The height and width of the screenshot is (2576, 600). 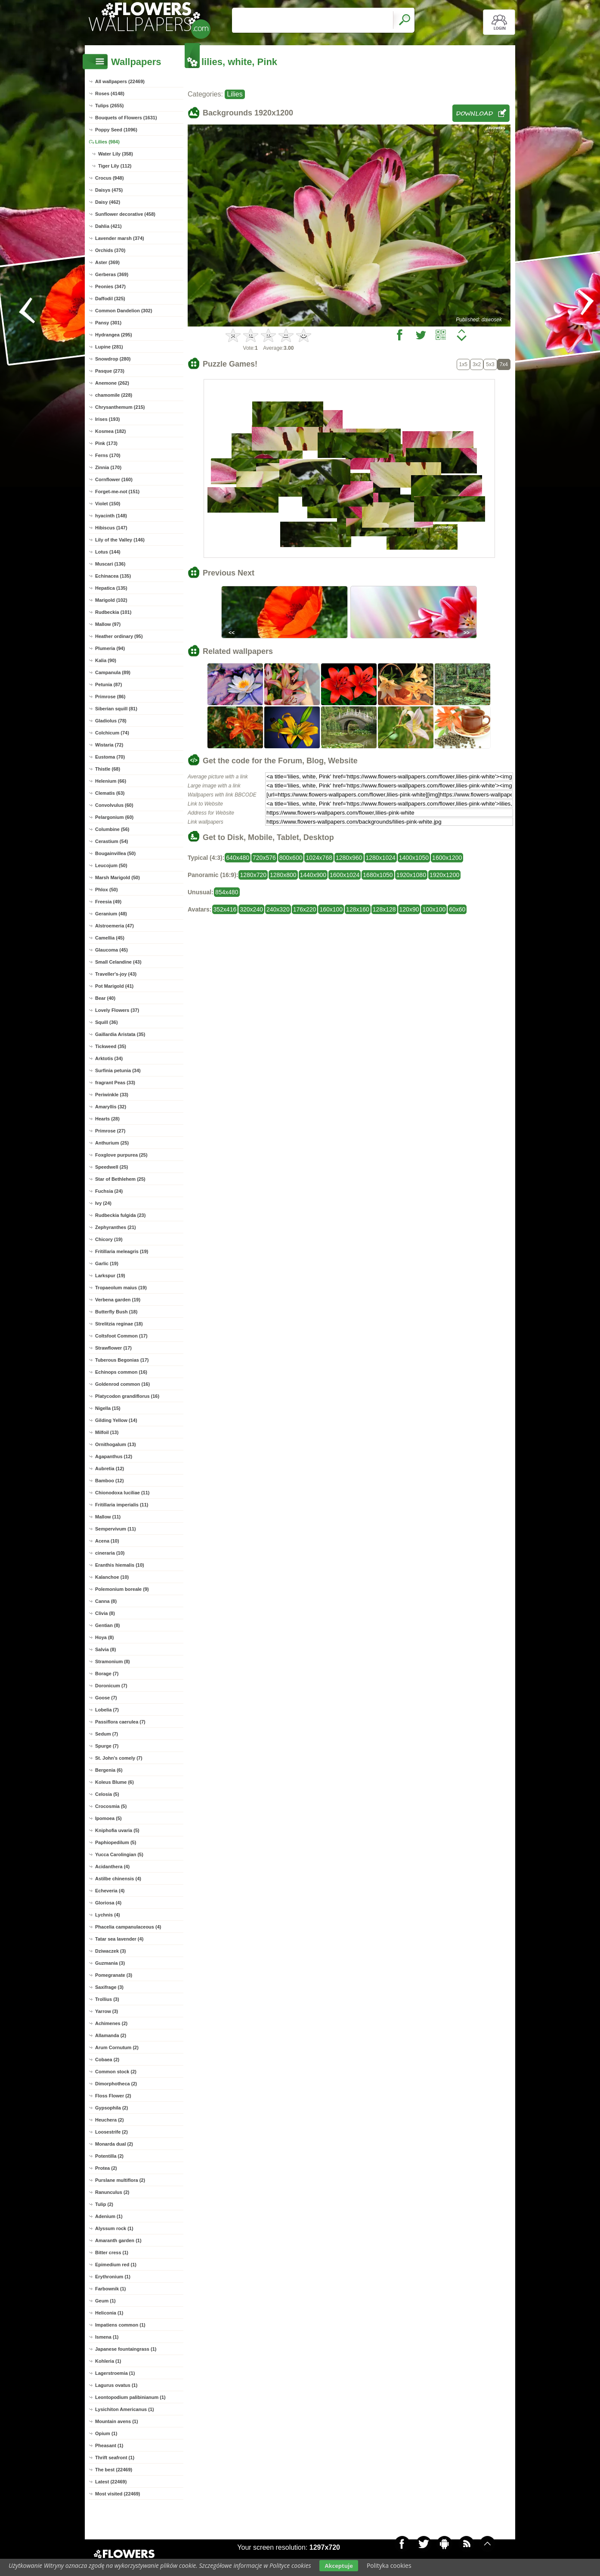 I want to click on 1280x800, so click(x=283, y=874).